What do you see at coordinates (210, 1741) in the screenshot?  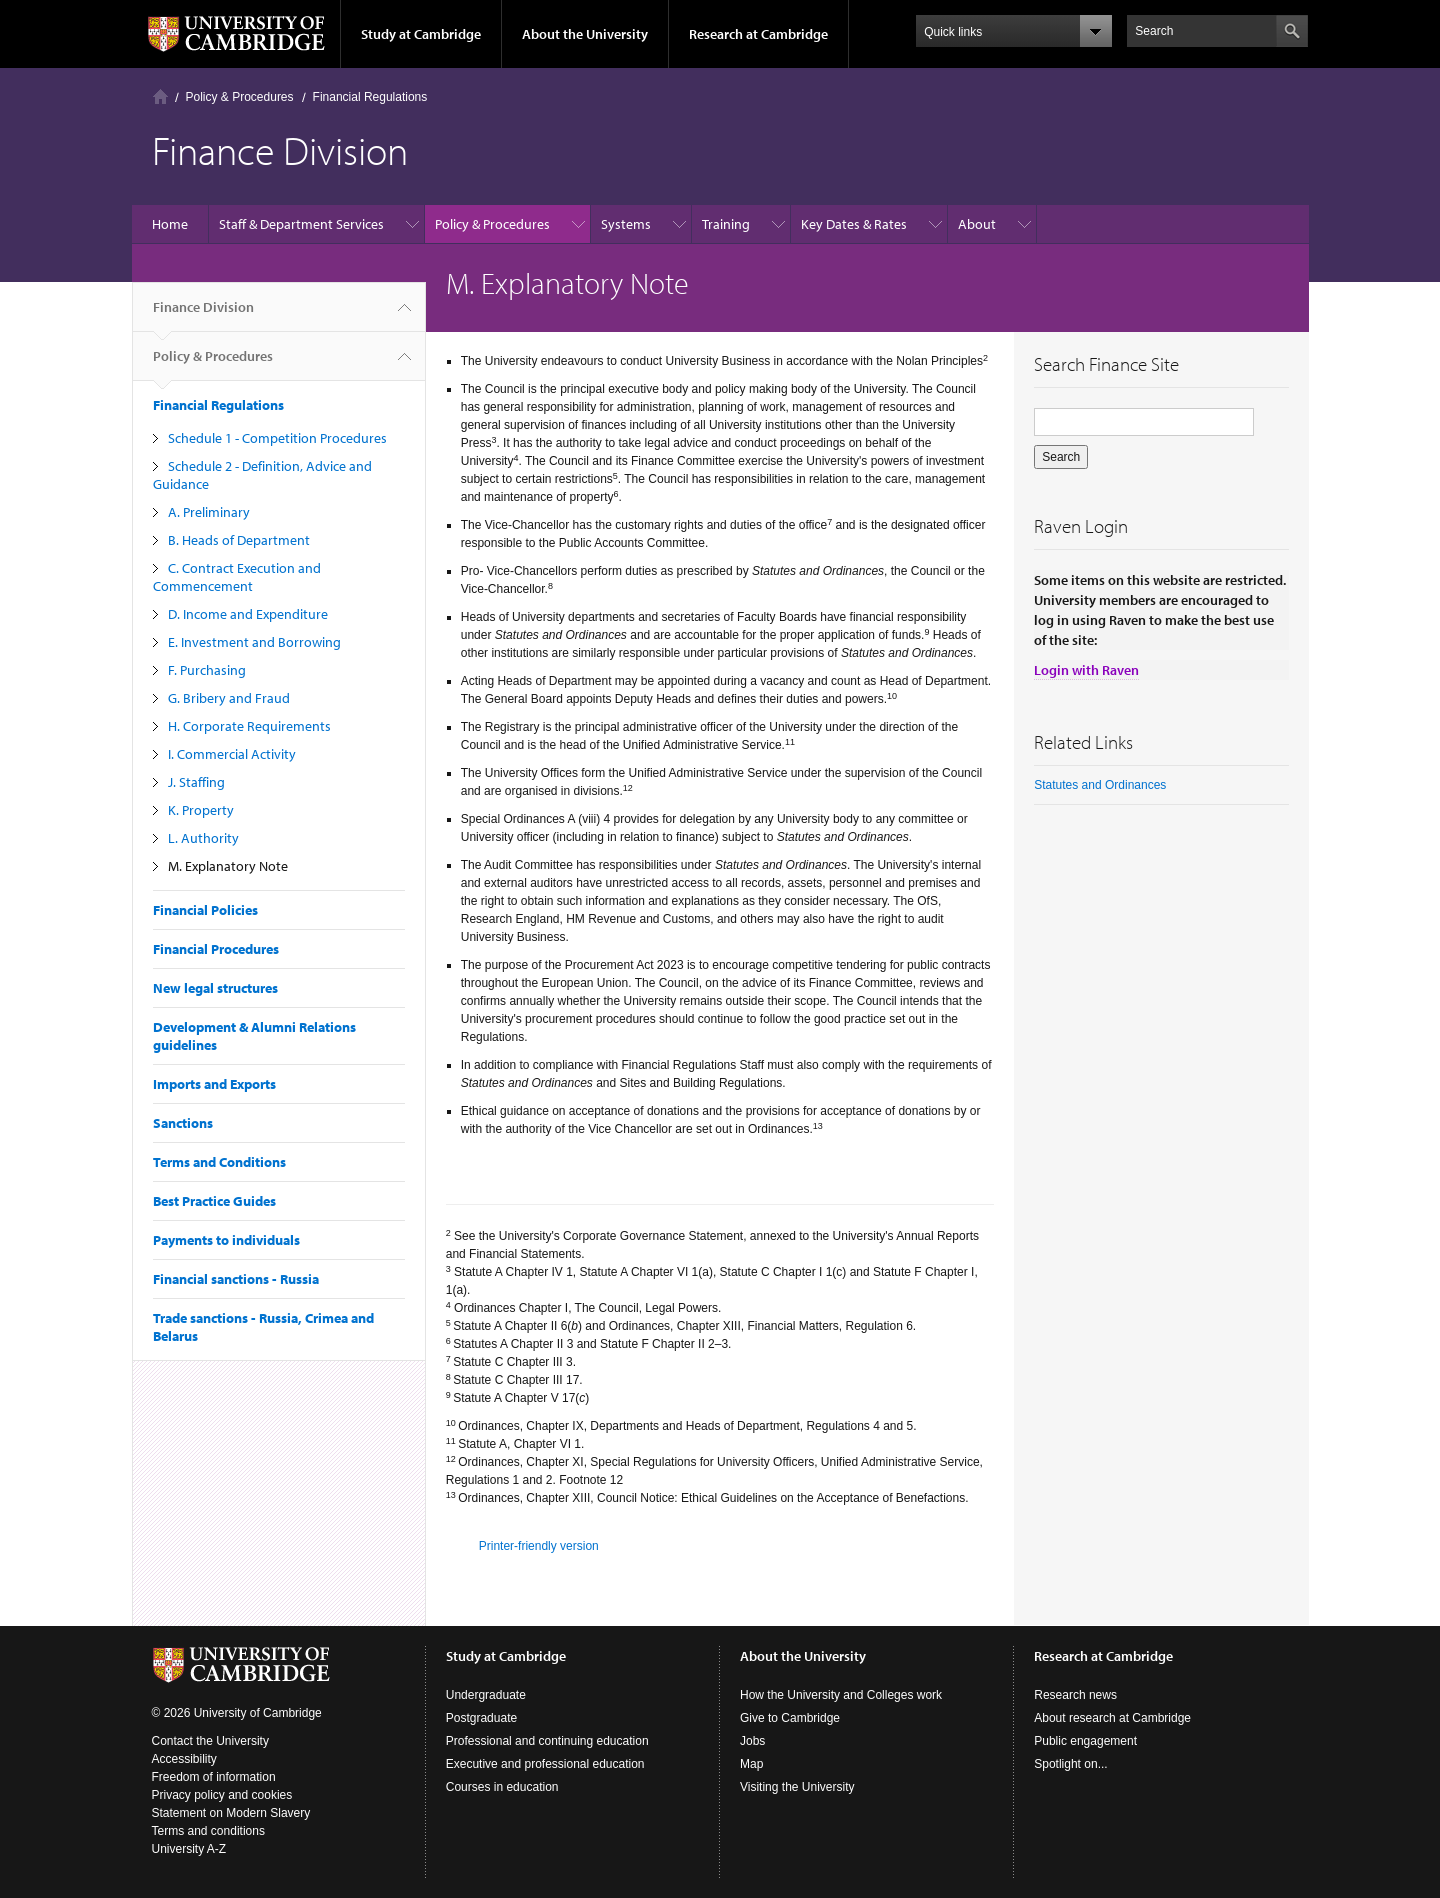 I see `Contact the University` at bounding box center [210, 1741].